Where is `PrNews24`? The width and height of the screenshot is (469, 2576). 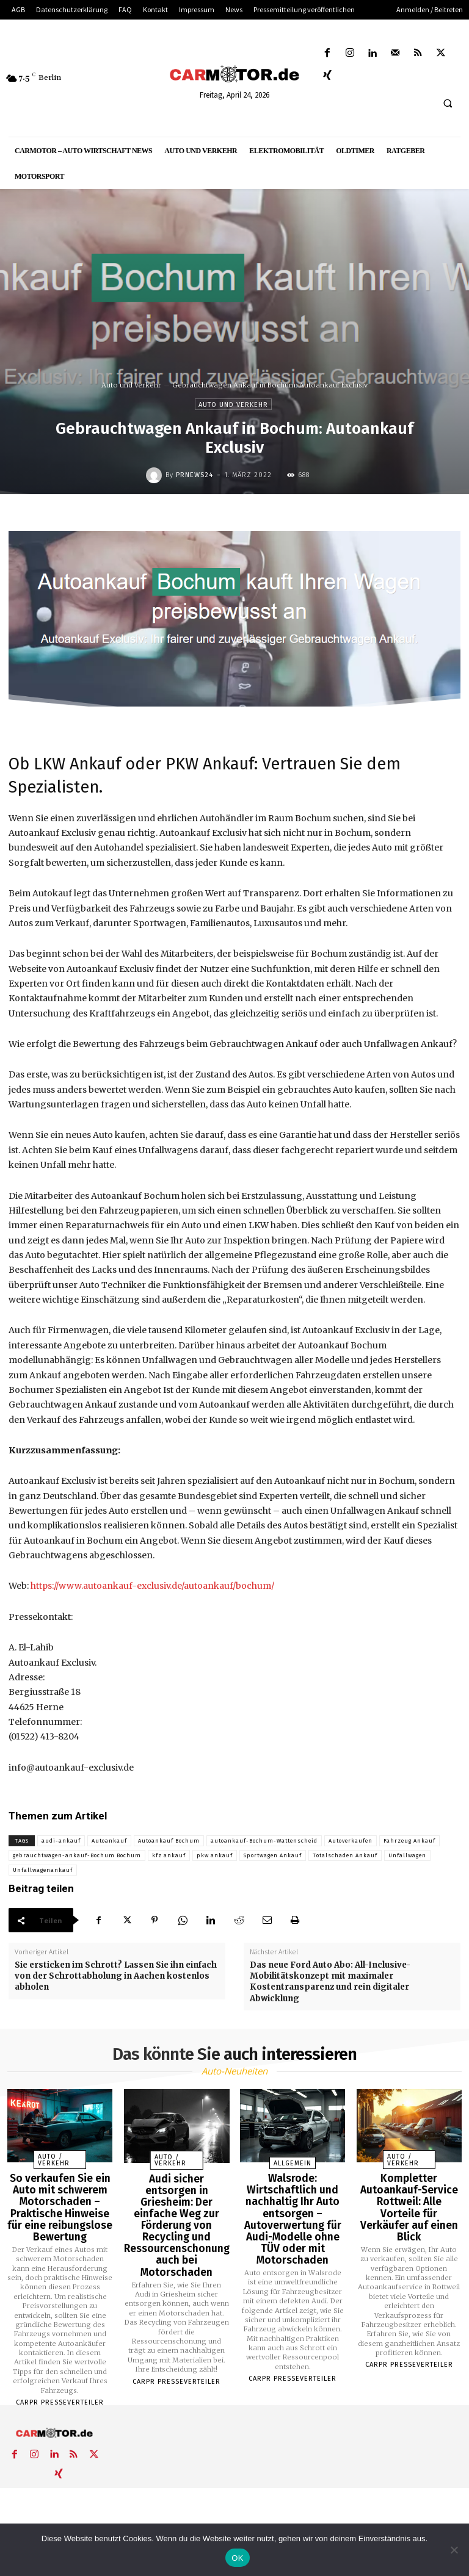 PrNews24 is located at coordinates (194, 475).